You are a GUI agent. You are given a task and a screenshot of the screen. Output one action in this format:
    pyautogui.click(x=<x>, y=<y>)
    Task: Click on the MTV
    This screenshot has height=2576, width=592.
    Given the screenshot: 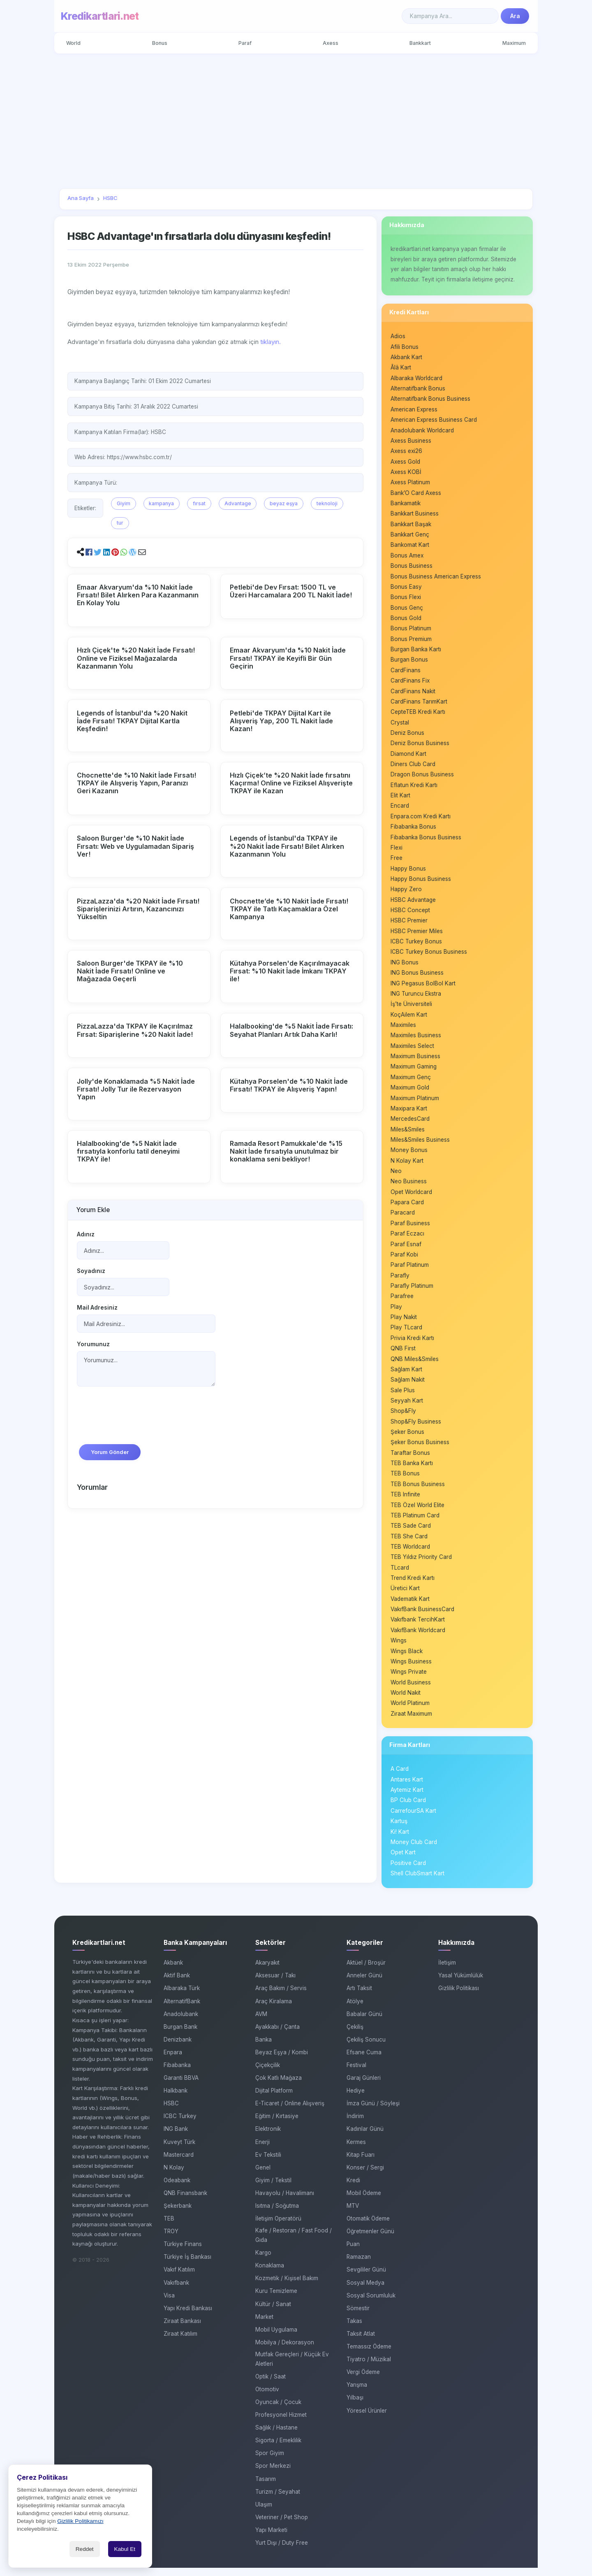 What is the action you would take?
    pyautogui.click(x=353, y=2214)
    